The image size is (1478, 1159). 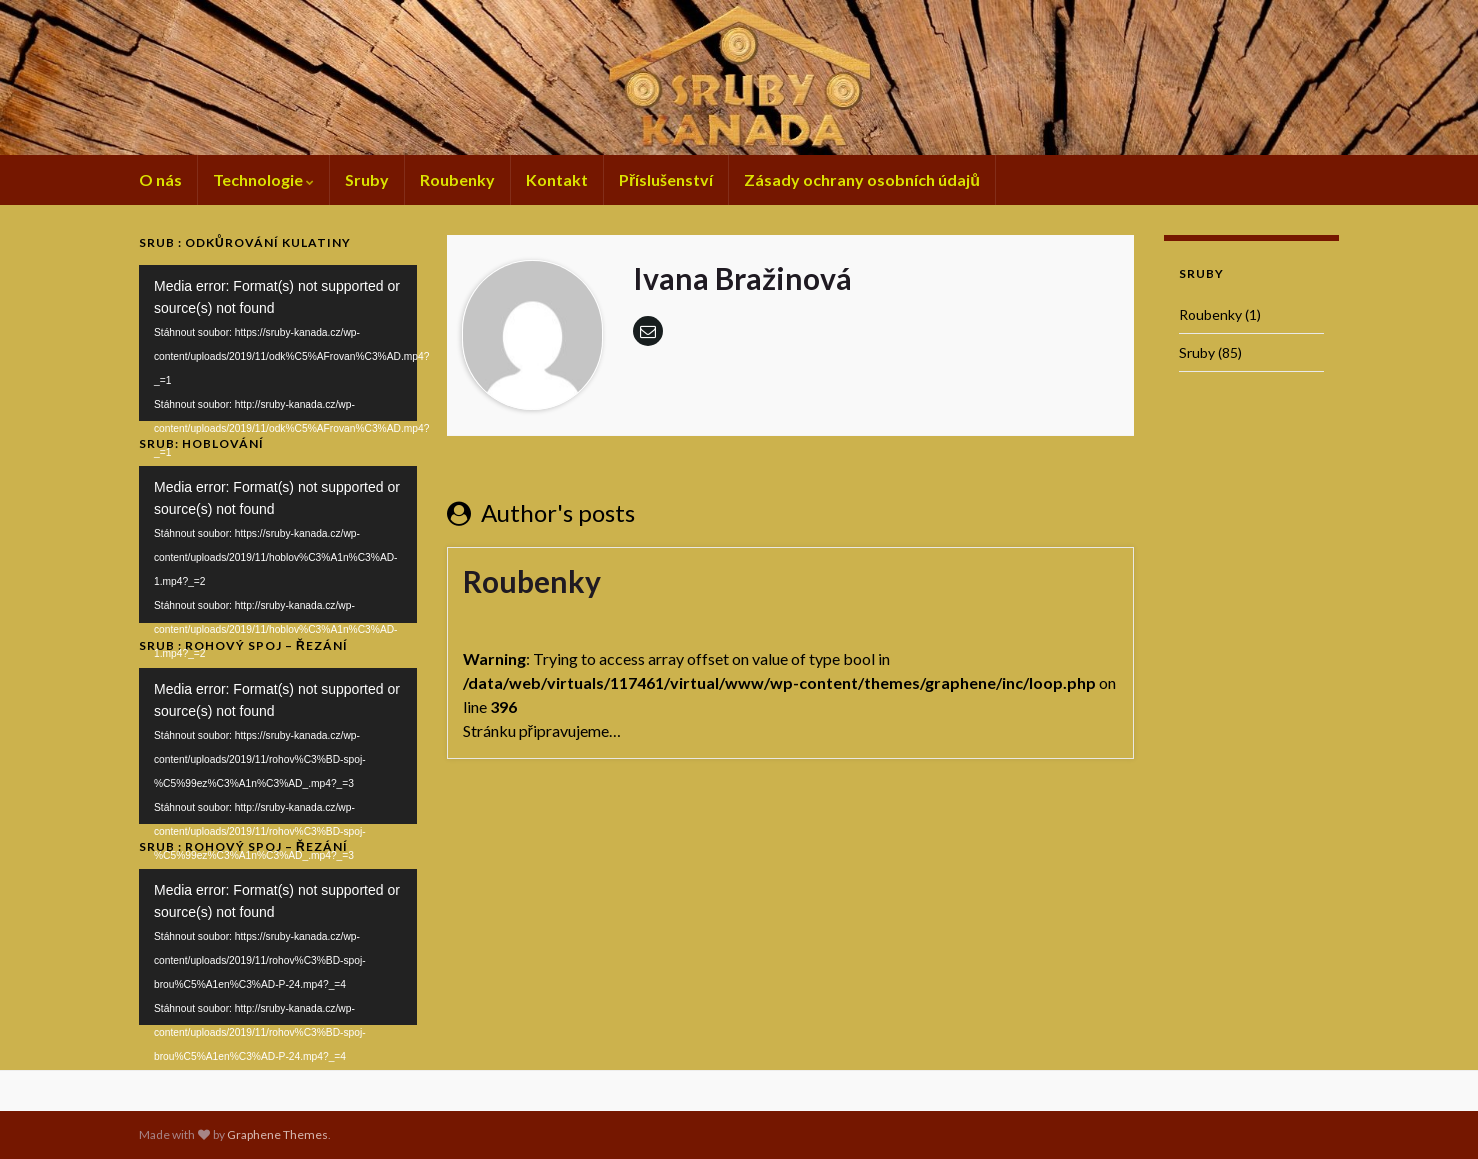 I want to click on Příslušenství, so click(x=666, y=179).